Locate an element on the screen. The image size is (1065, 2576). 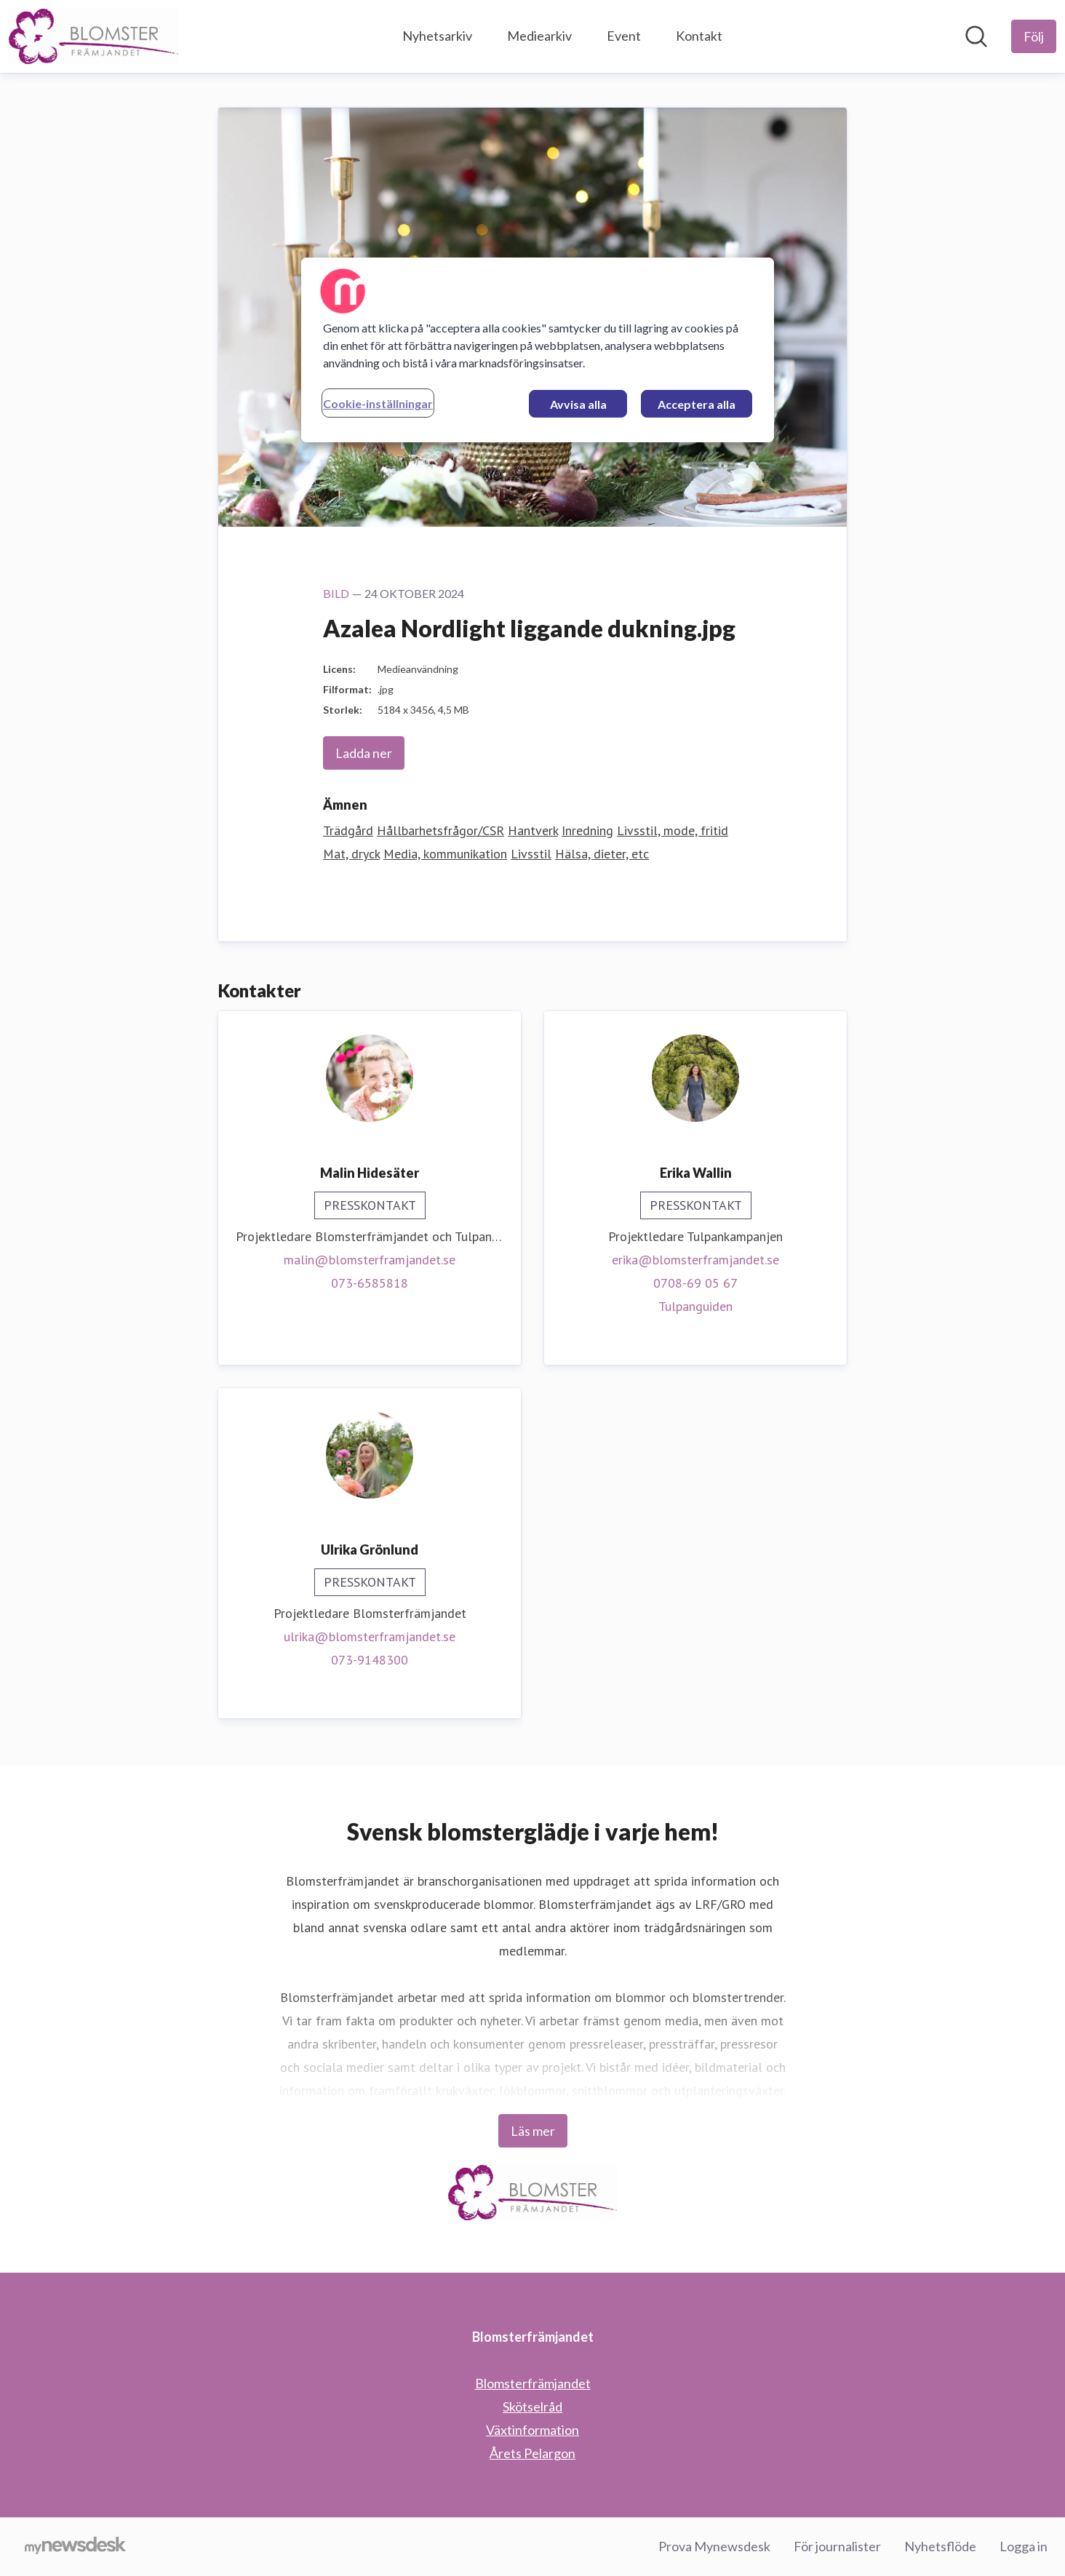
Logga in is located at coordinates (1024, 2546).